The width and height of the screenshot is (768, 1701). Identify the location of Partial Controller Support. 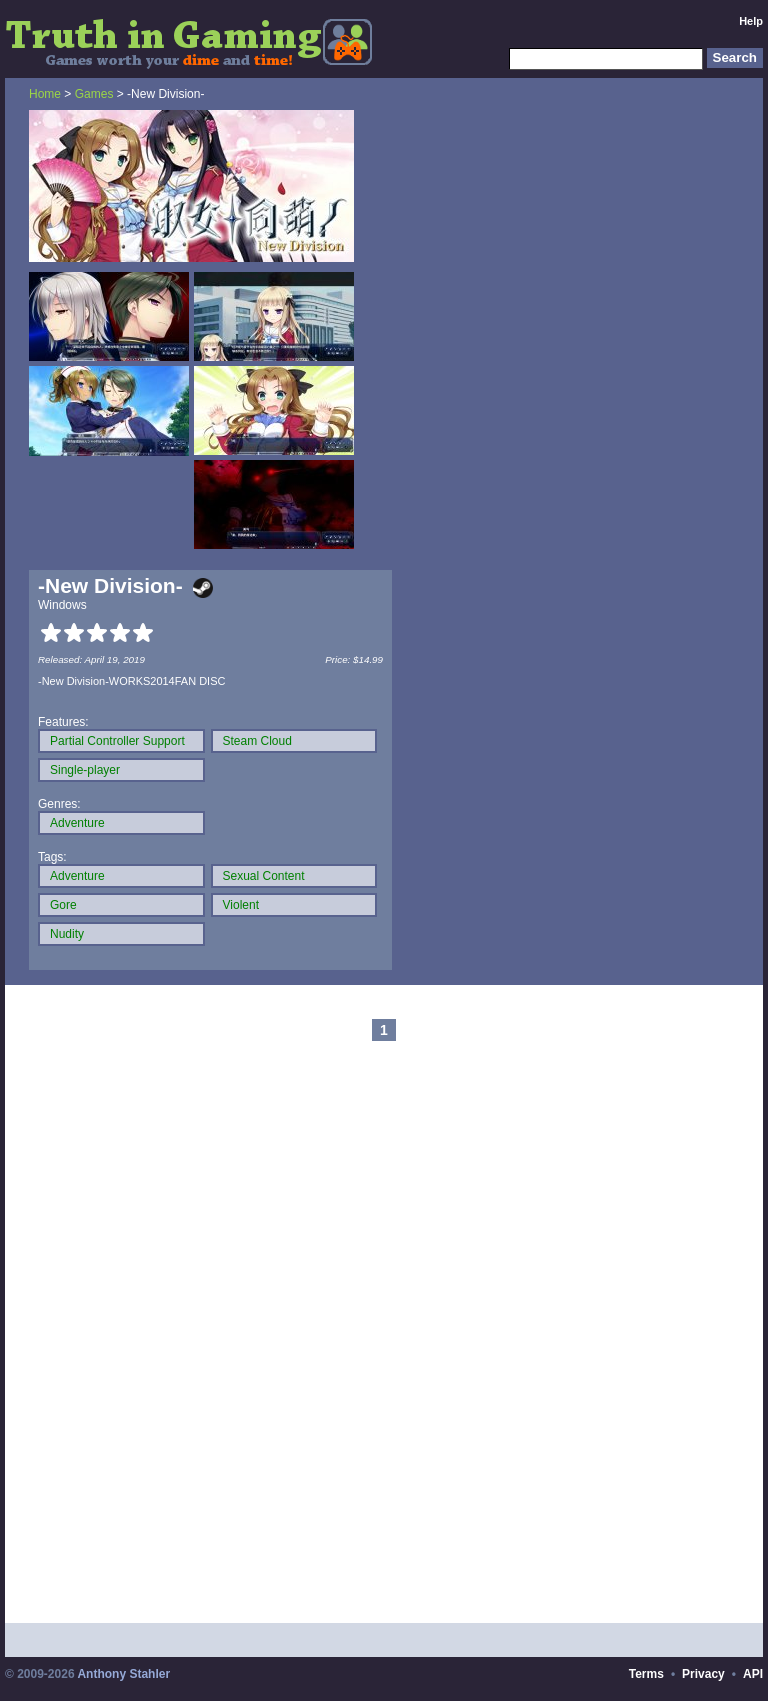
(117, 741).